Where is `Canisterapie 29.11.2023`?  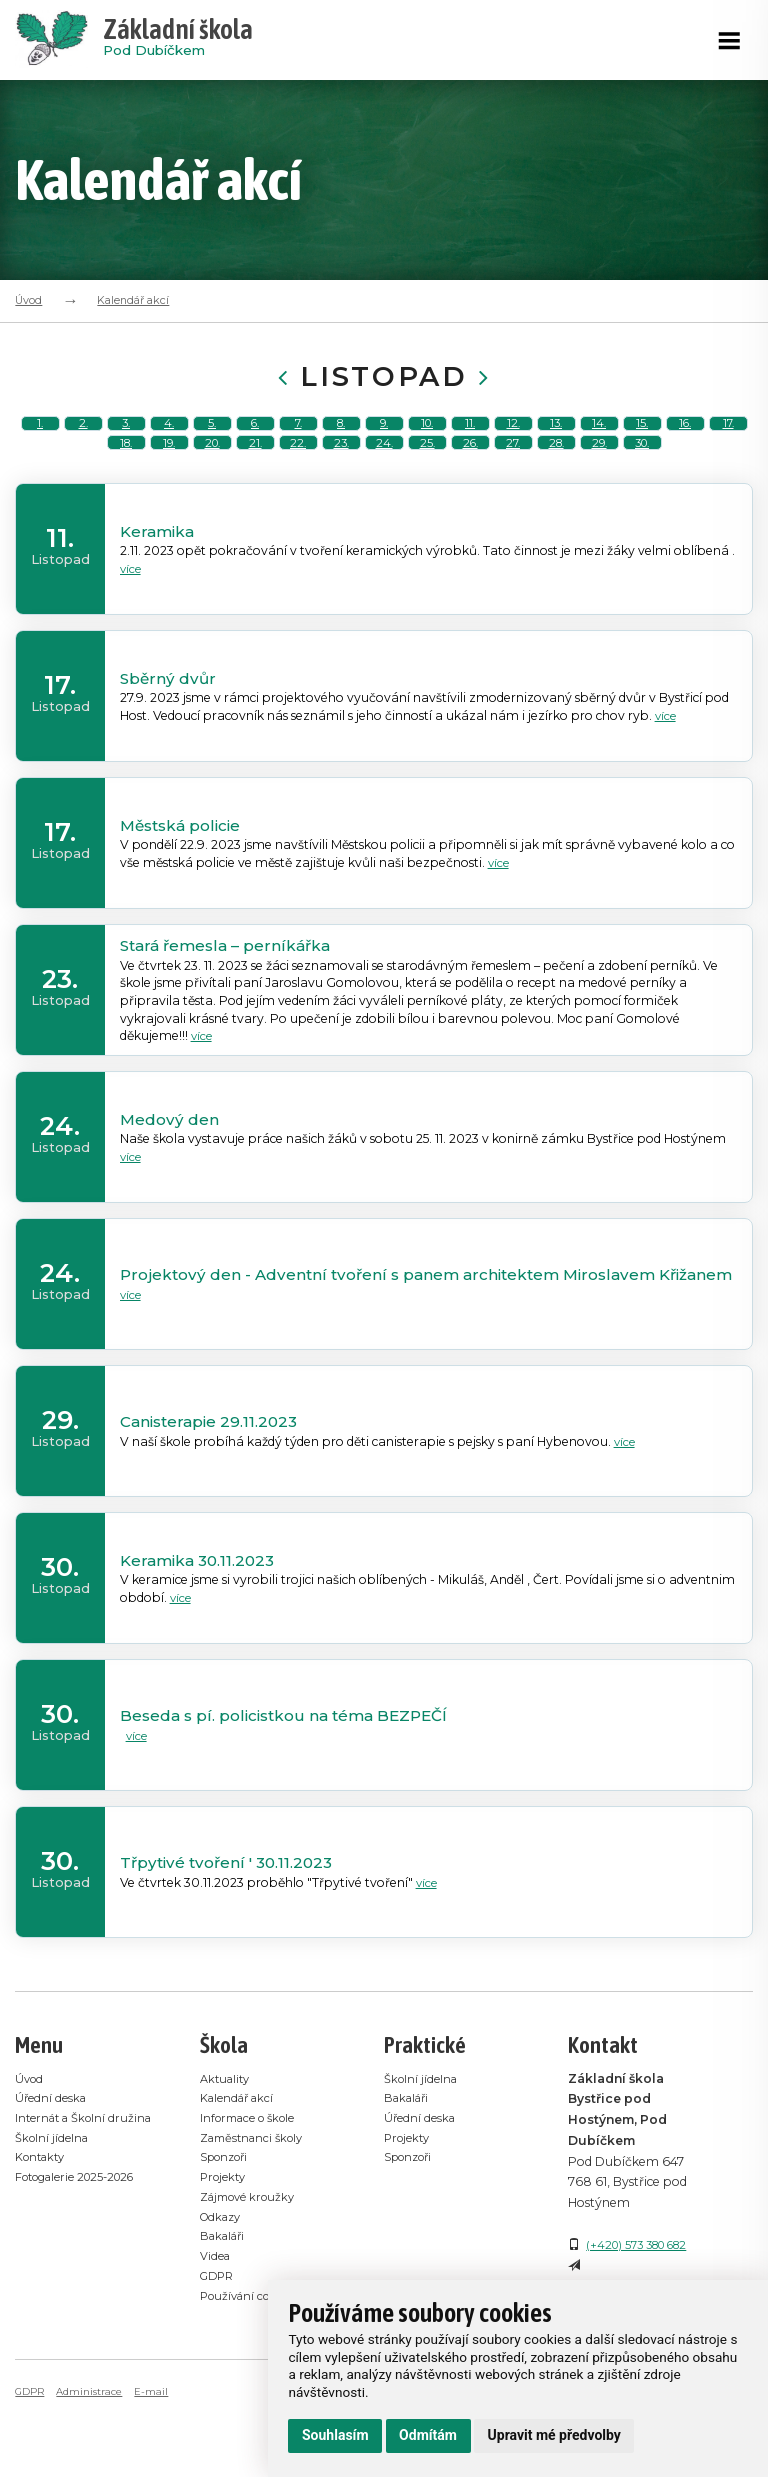 Canisterapie 29.11.2023 is located at coordinates (213, 1492).